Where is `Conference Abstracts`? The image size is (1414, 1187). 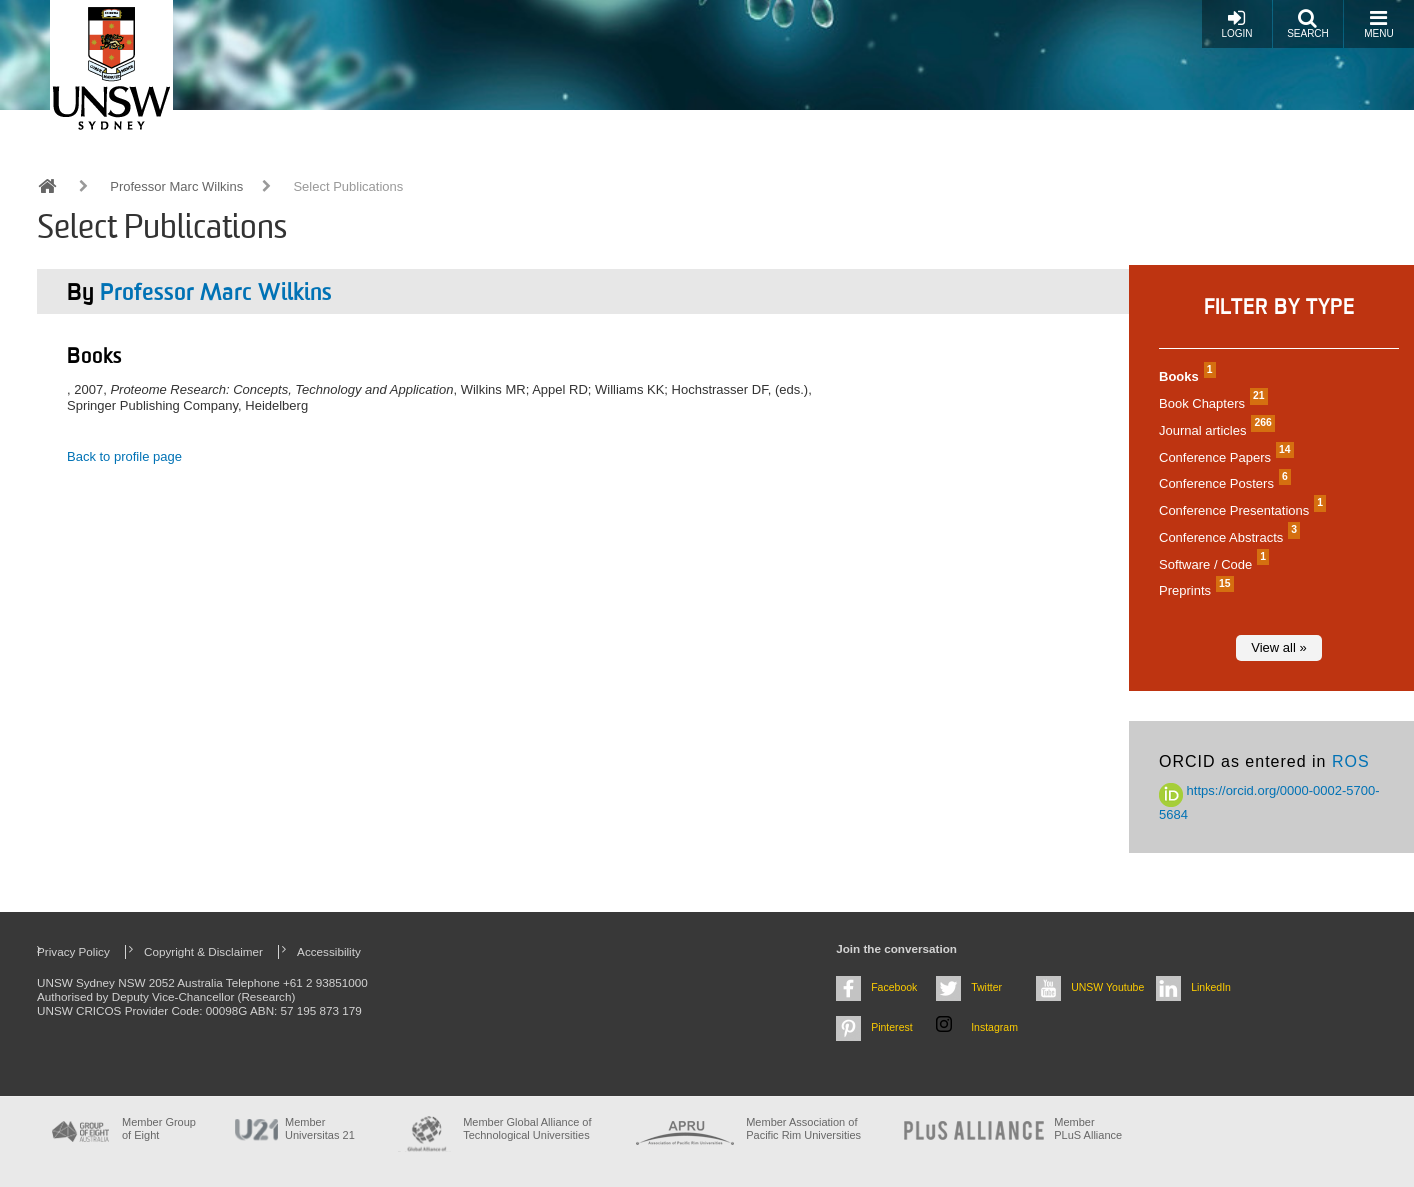 Conference Abstracts is located at coordinates (1227, 537).